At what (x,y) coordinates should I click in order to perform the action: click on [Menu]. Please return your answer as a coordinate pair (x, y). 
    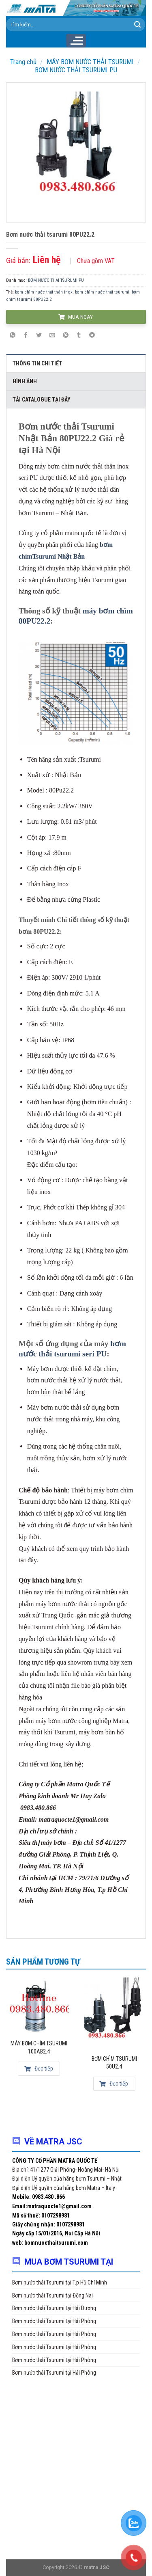
    Looking at the image, I should click on (76, 41).